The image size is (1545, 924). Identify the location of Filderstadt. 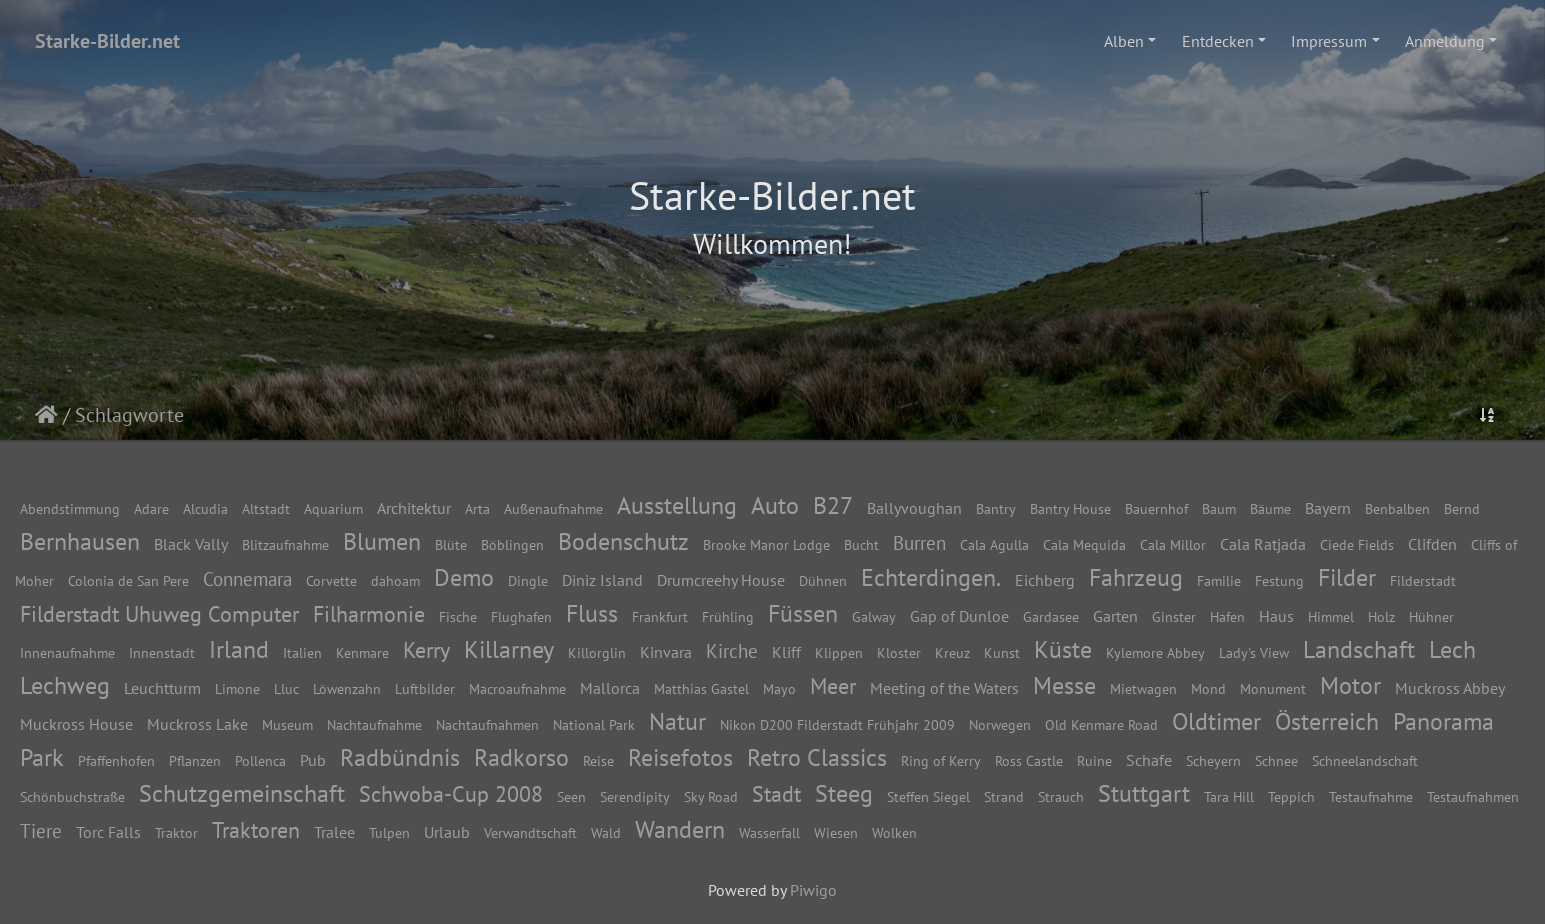
(1423, 580).